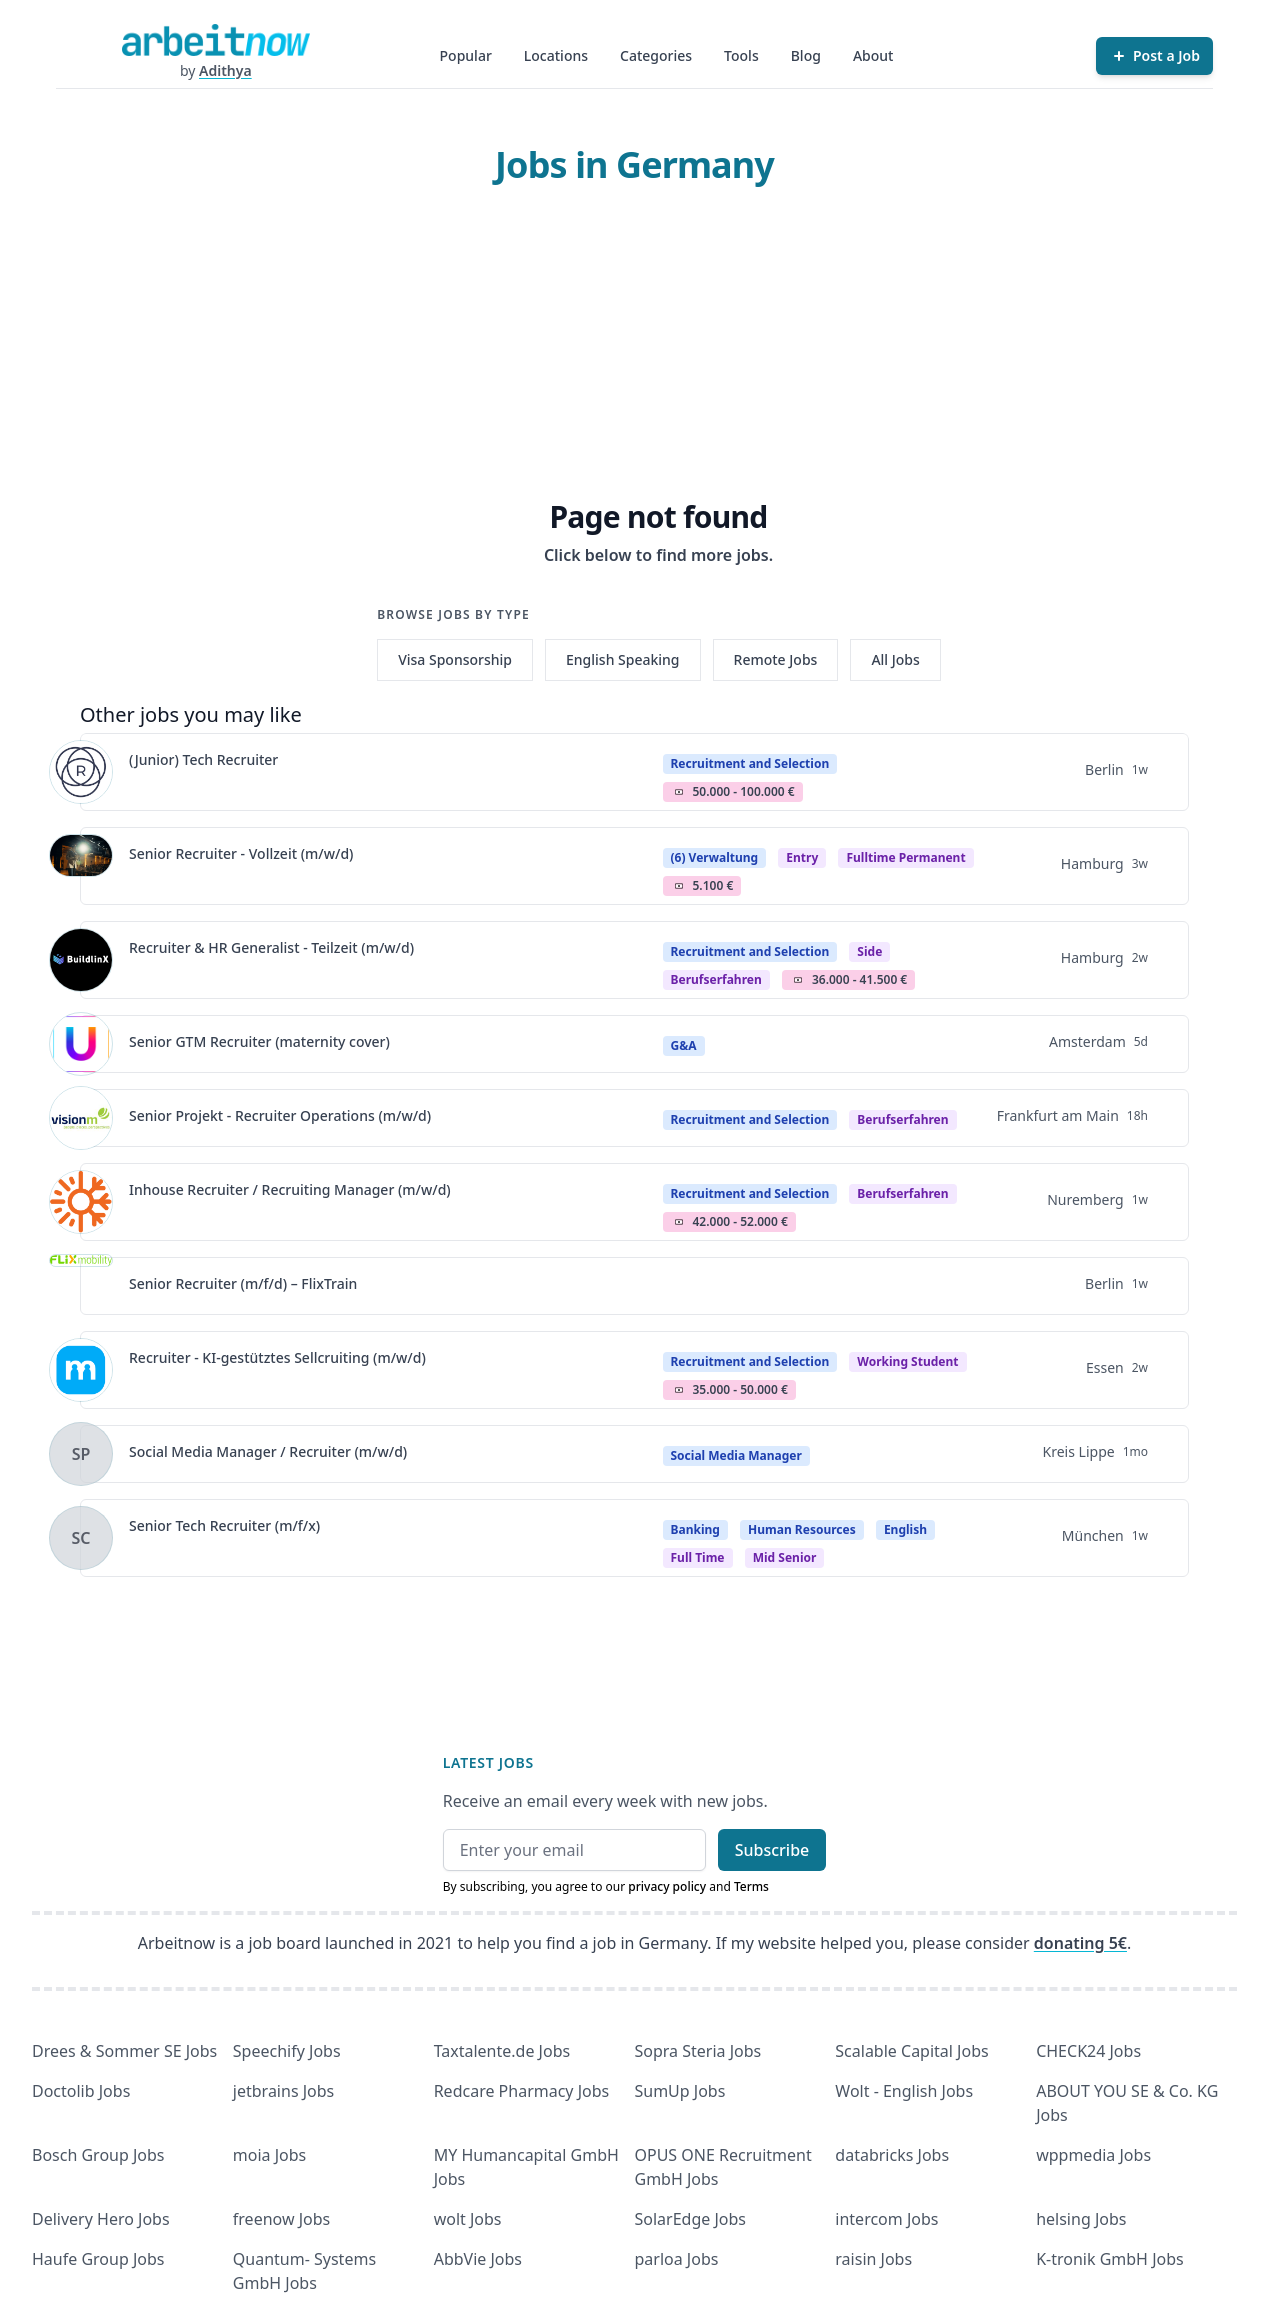  What do you see at coordinates (280, 1115) in the screenshot?
I see `Senior Projekt - Recruiter Operations (m/w/d)` at bounding box center [280, 1115].